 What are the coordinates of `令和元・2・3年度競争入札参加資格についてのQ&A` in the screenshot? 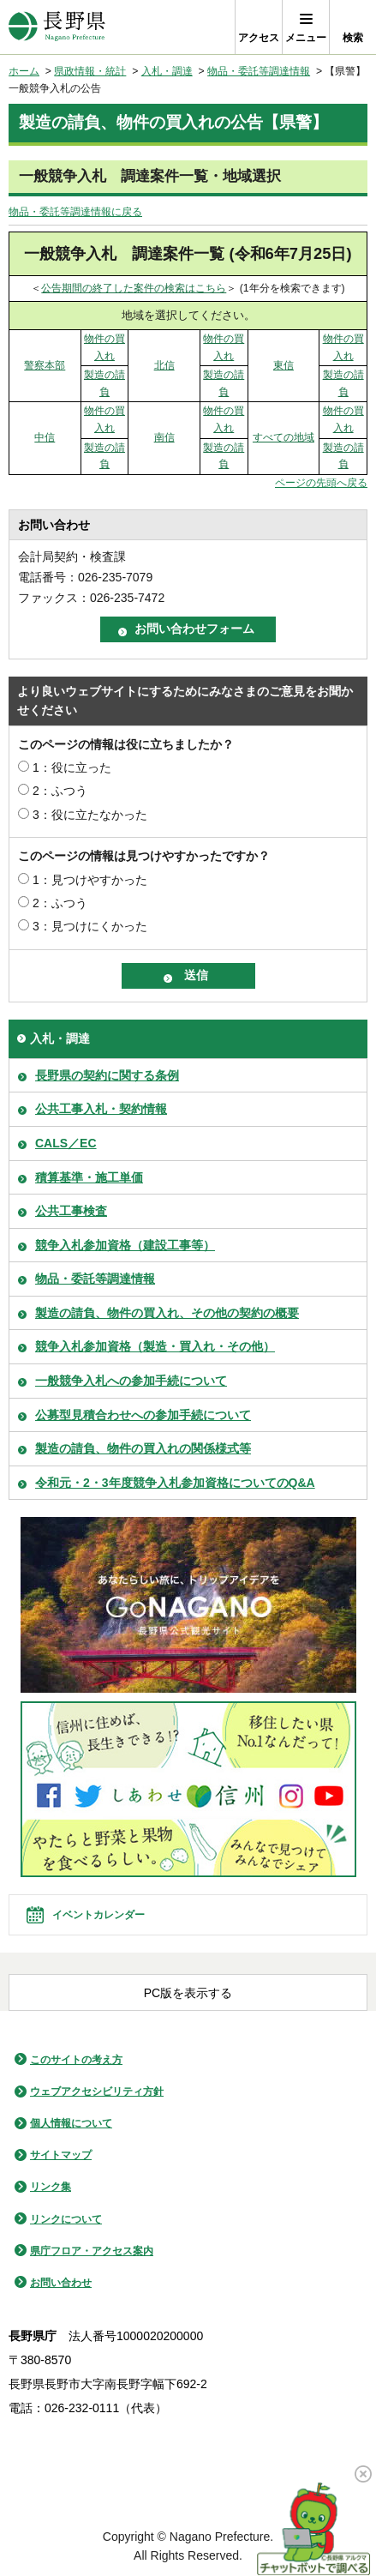 It's located at (175, 1483).